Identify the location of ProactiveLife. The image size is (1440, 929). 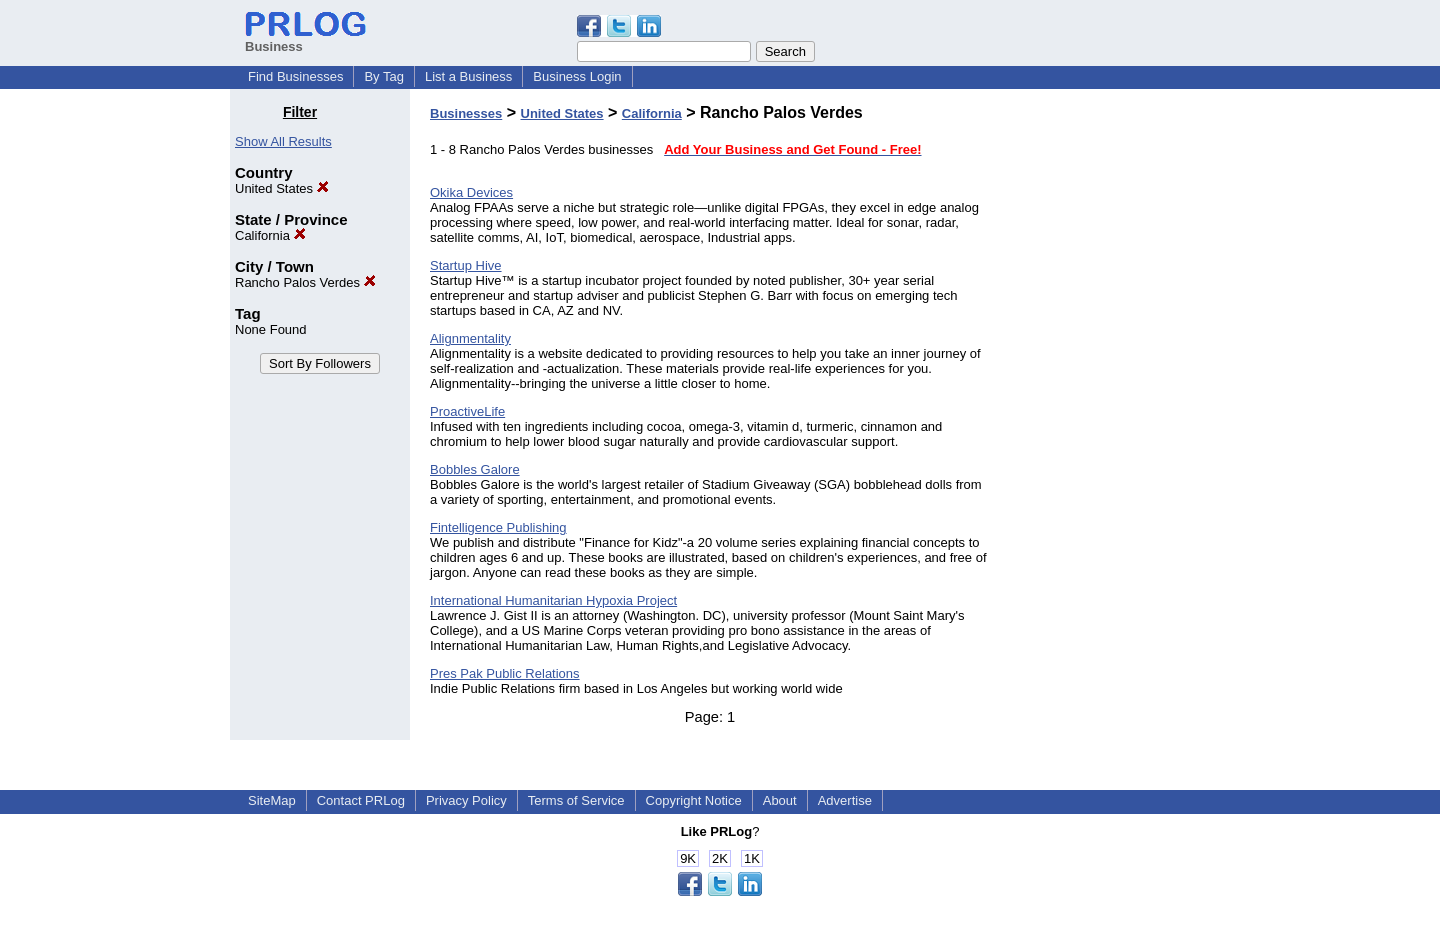
(467, 411).